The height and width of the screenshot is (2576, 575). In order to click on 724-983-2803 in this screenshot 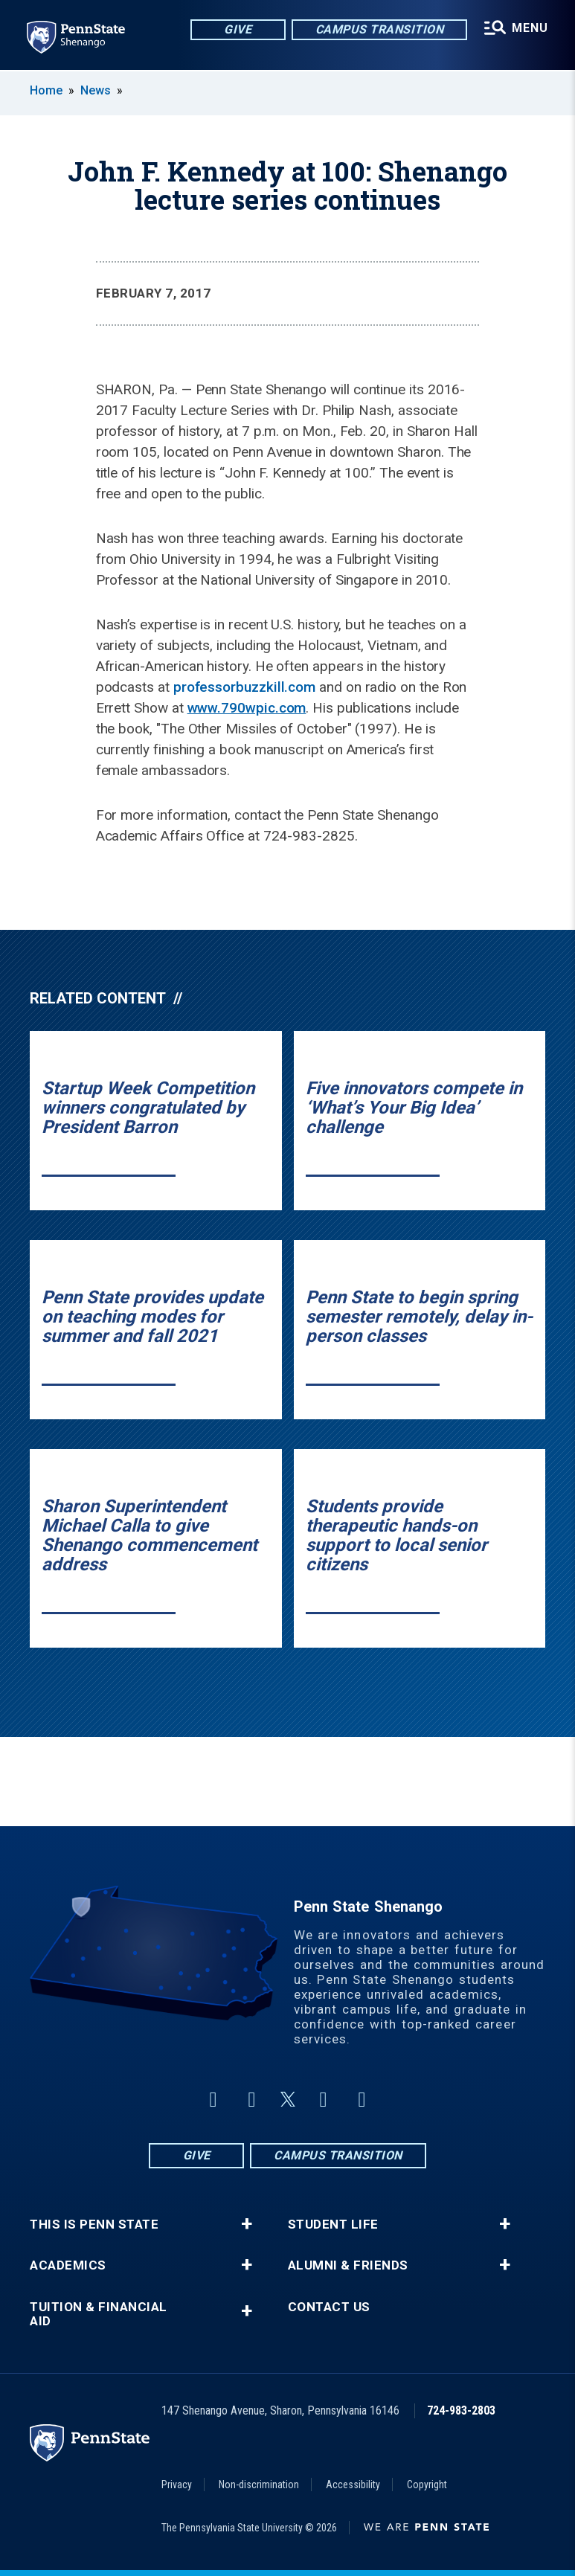, I will do `click(461, 2410)`.